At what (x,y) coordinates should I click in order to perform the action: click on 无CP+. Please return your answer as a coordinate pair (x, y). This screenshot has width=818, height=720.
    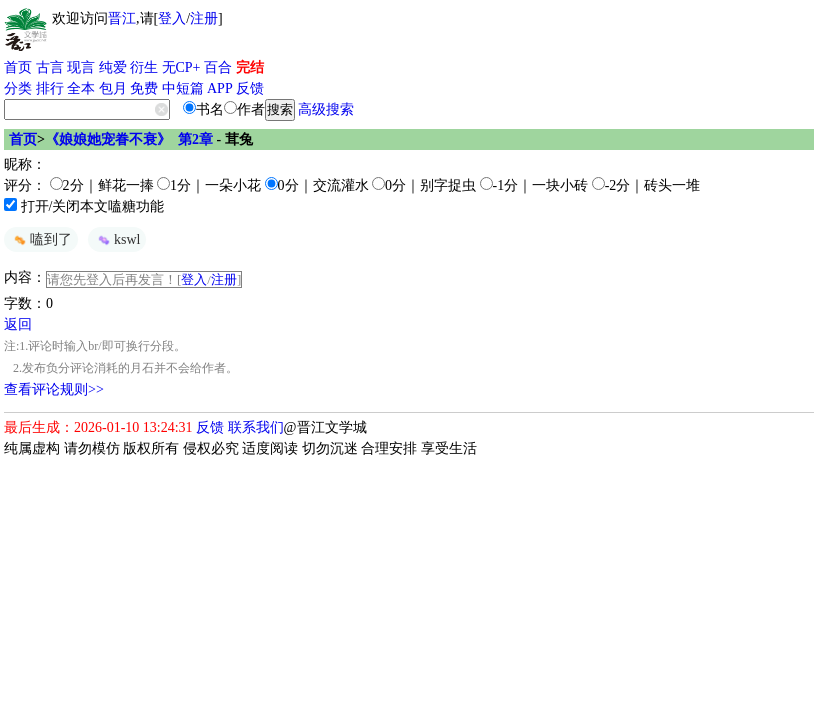
    Looking at the image, I should click on (181, 67).